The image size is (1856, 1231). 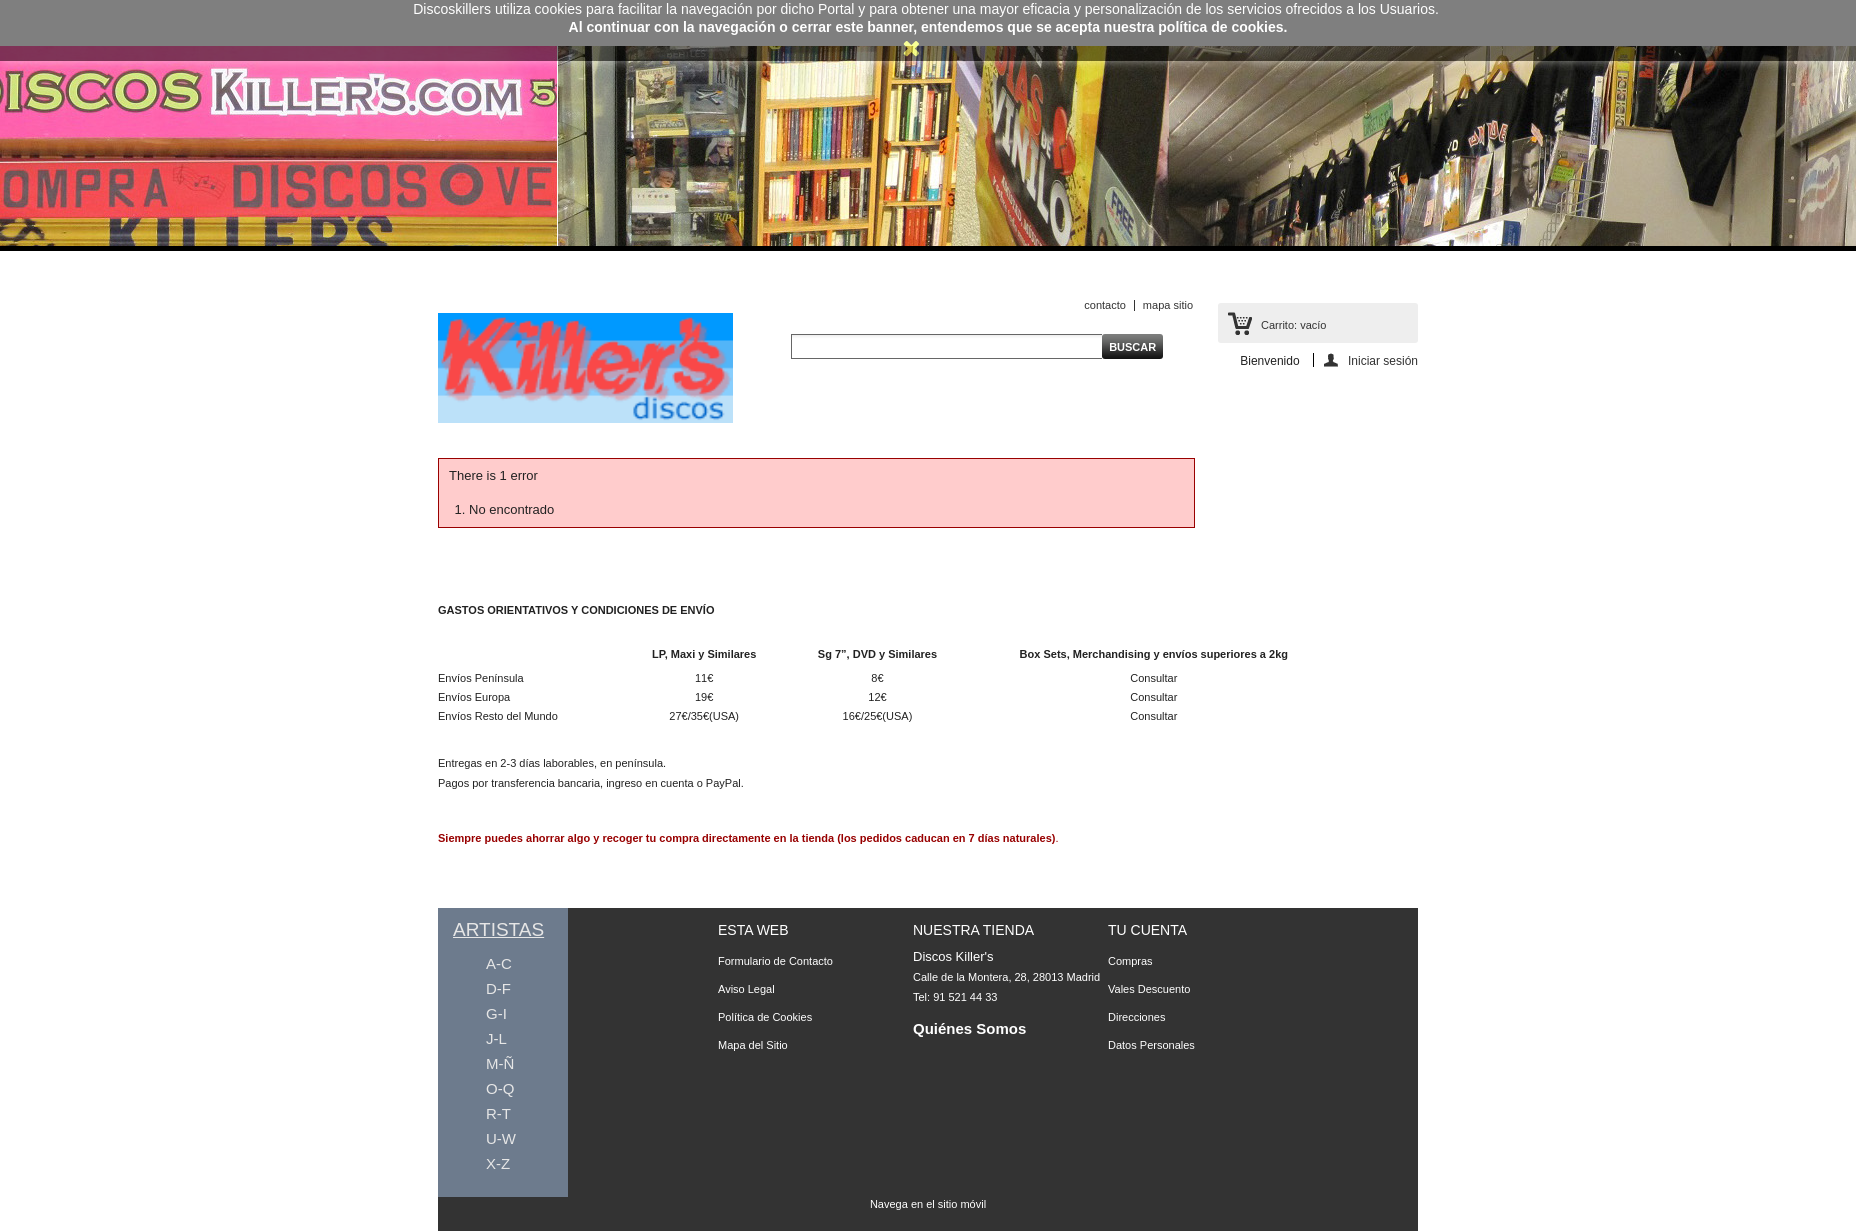 What do you see at coordinates (746, 989) in the screenshot?
I see `Aviso Legal` at bounding box center [746, 989].